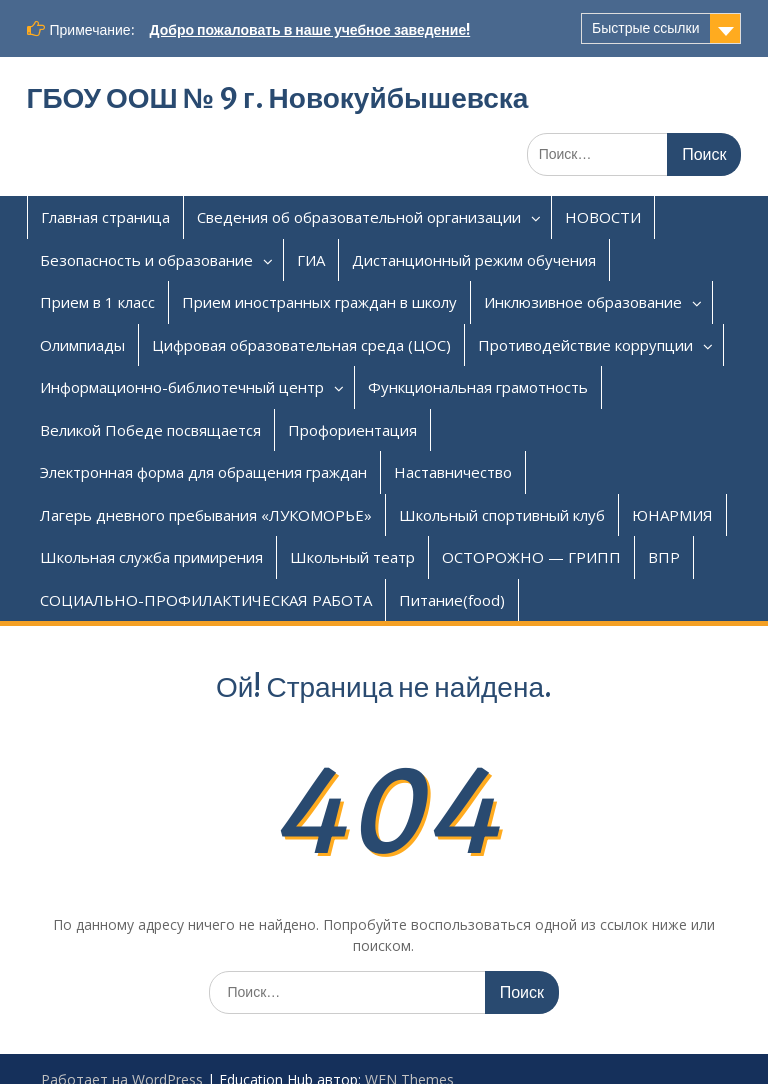 The height and width of the screenshot is (1084, 768). I want to click on ВПР, so click(664, 557).